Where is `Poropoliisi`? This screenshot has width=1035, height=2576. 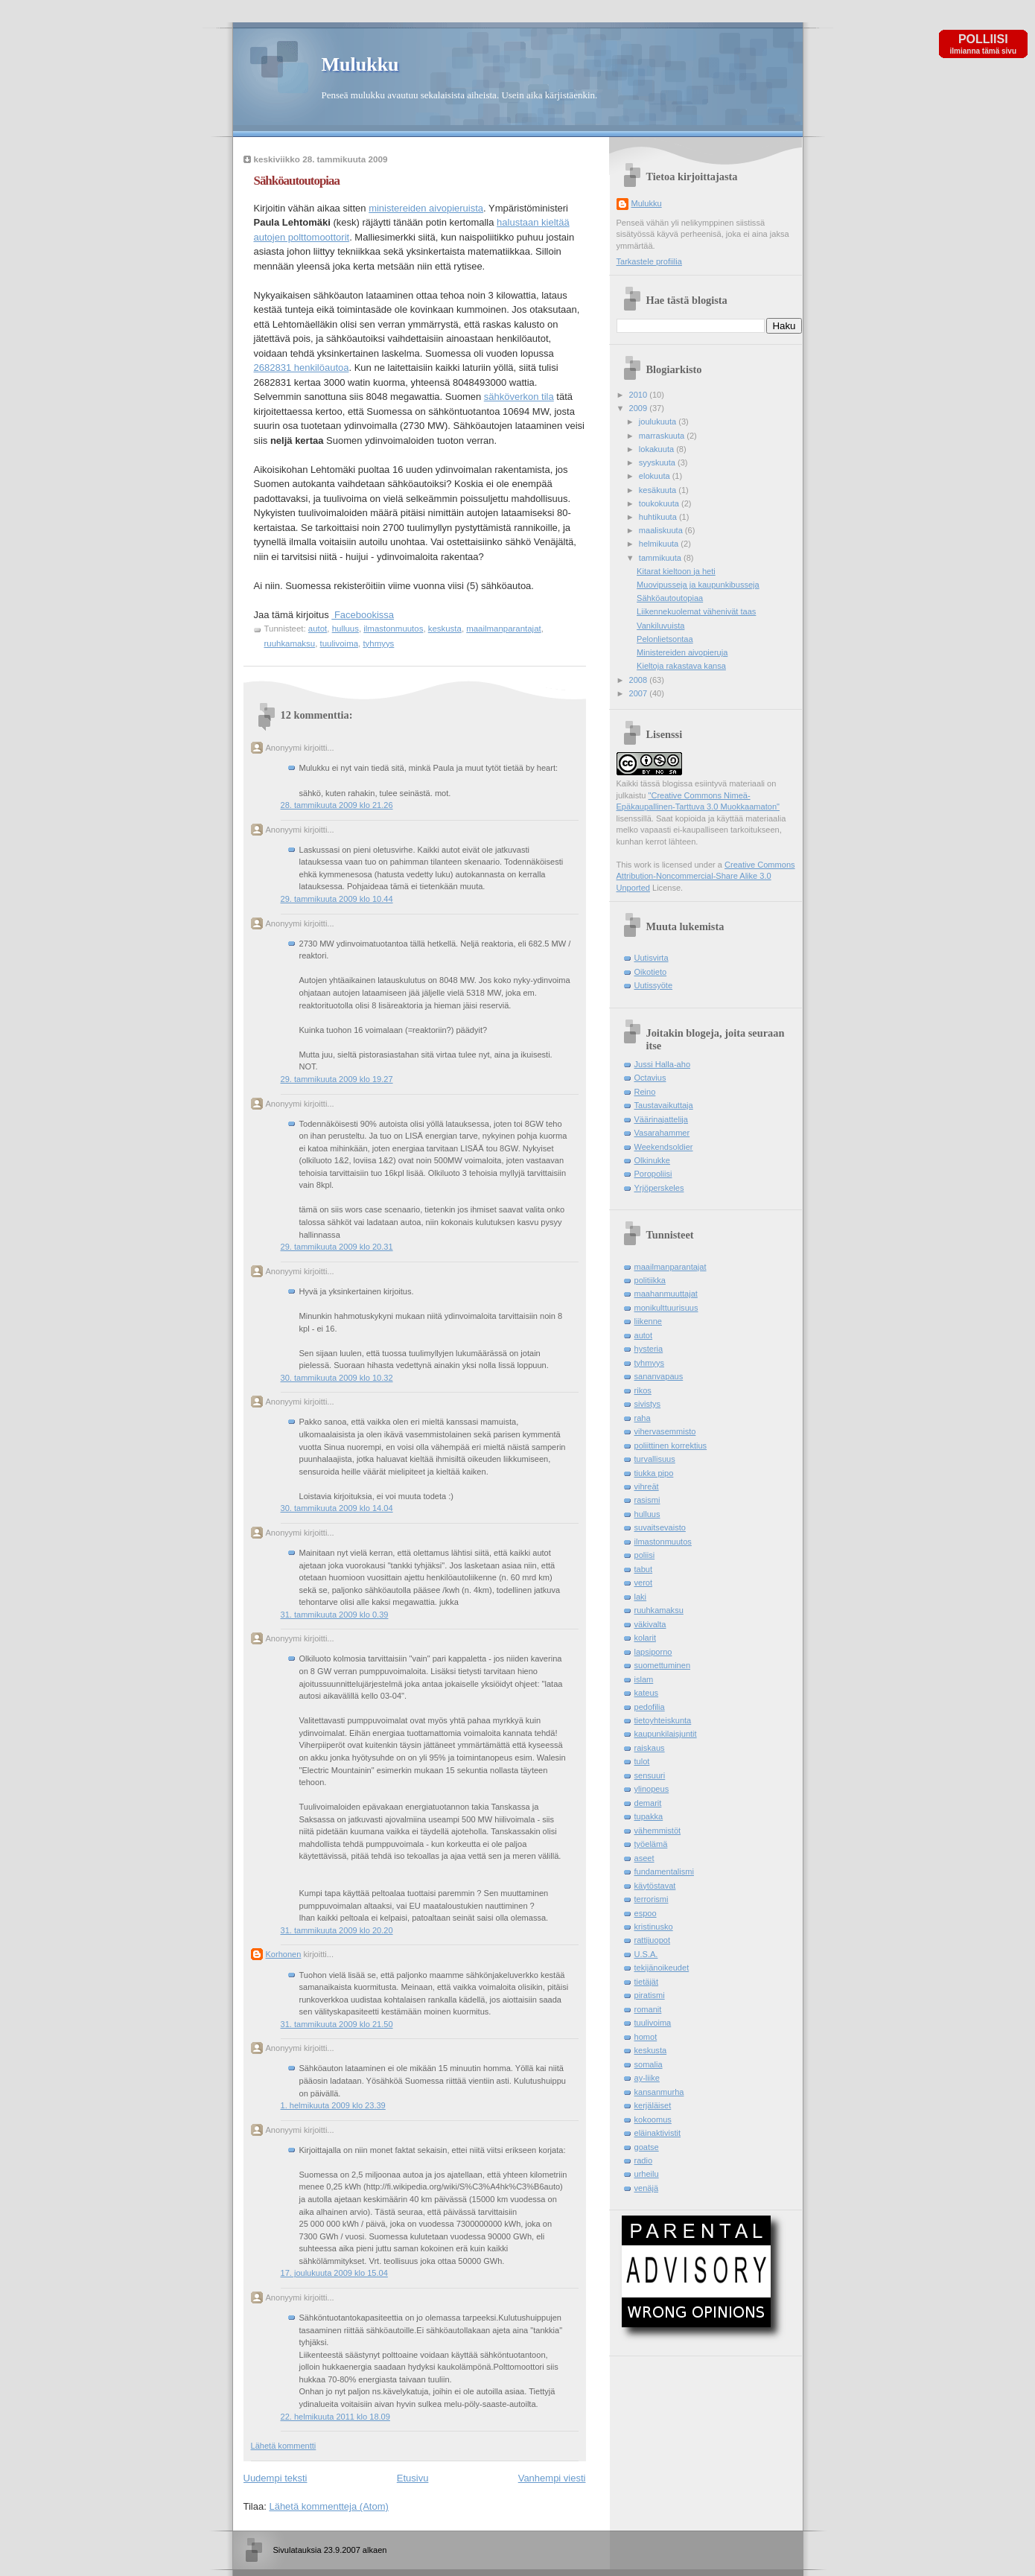 Poropoliisi is located at coordinates (653, 1173).